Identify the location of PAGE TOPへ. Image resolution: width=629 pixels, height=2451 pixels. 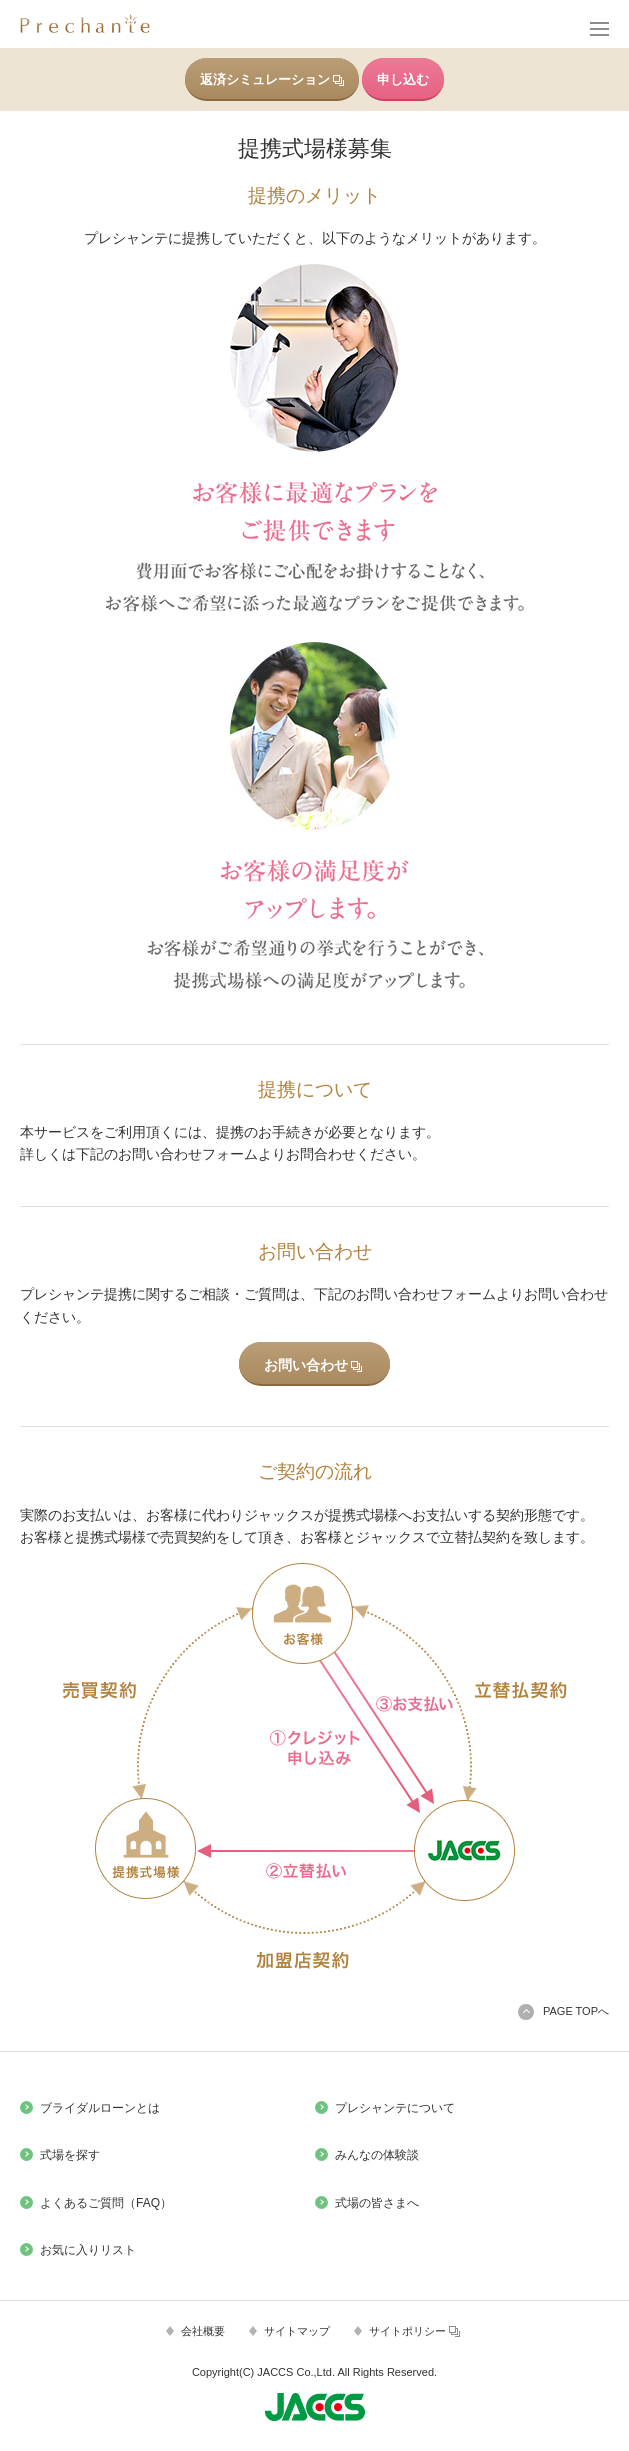
(576, 2011).